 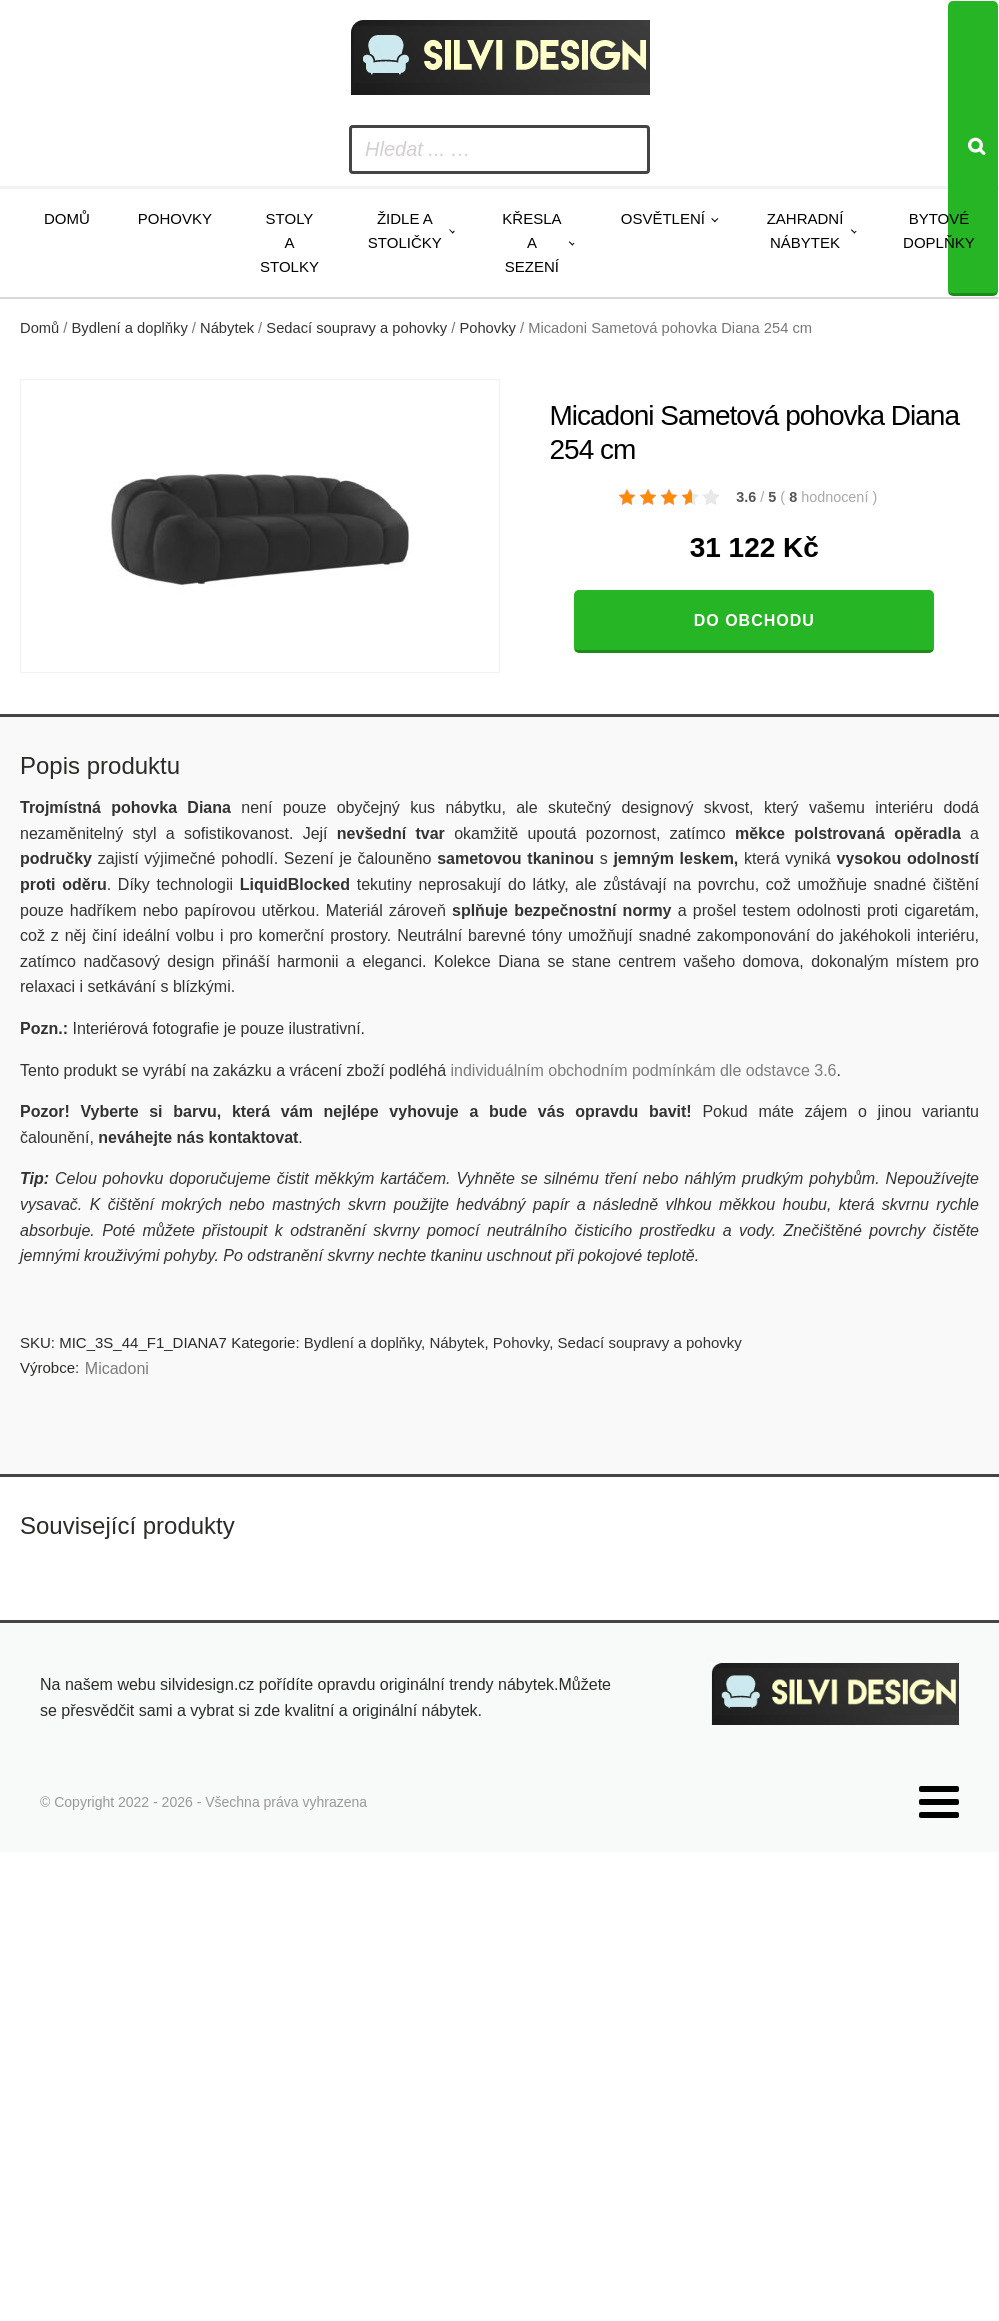 What do you see at coordinates (405, 230) in the screenshot?
I see `Židle a stoličky` at bounding box center [405, 230].